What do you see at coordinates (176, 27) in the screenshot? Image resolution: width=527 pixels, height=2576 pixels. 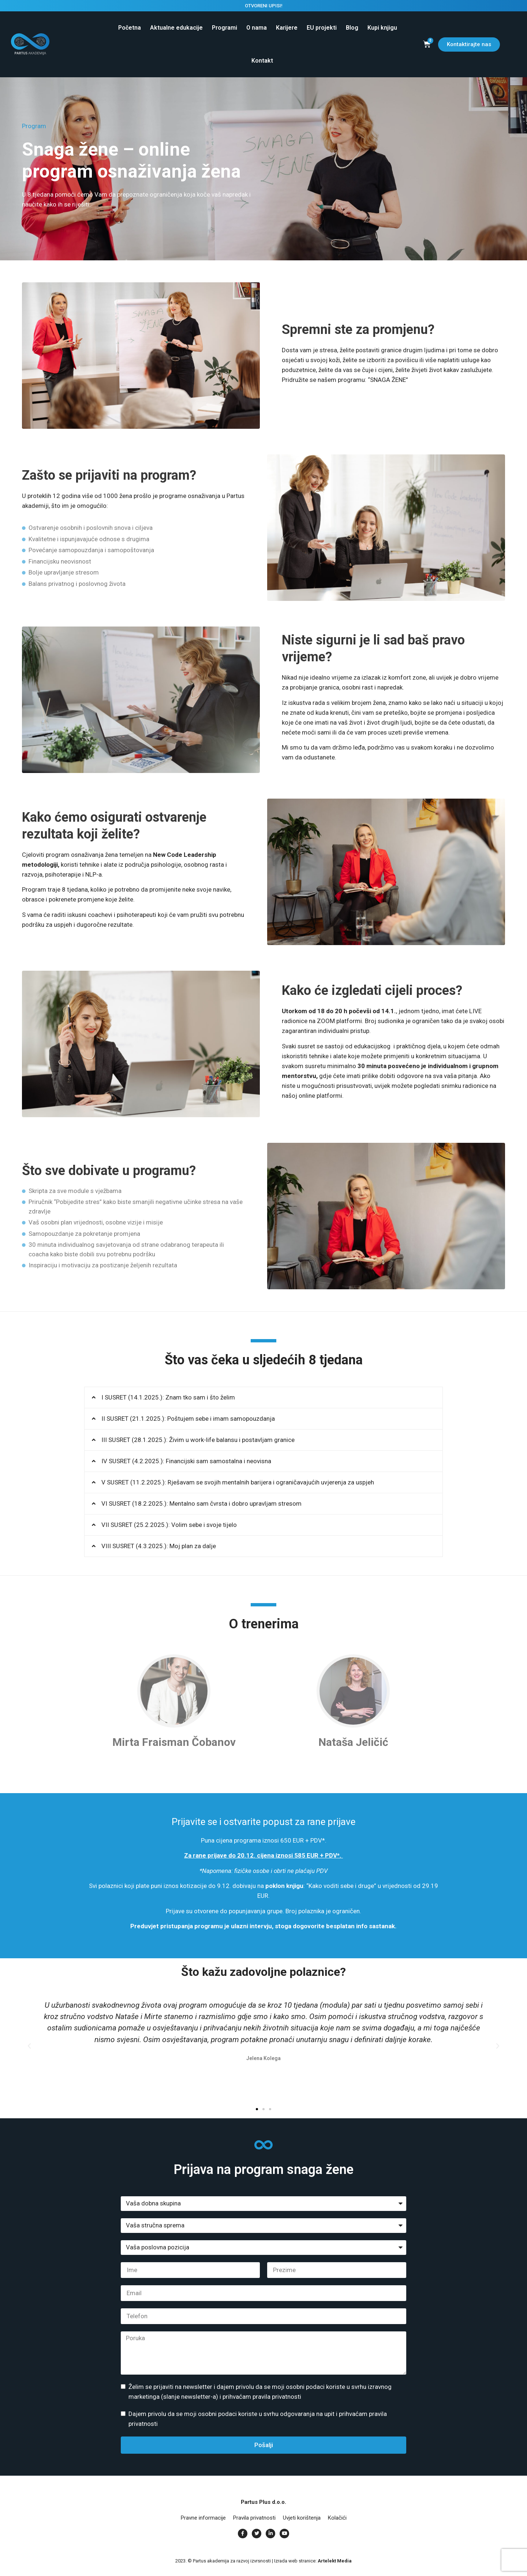 I see `Aktualne edukacije` at bounding box center [176, 27].